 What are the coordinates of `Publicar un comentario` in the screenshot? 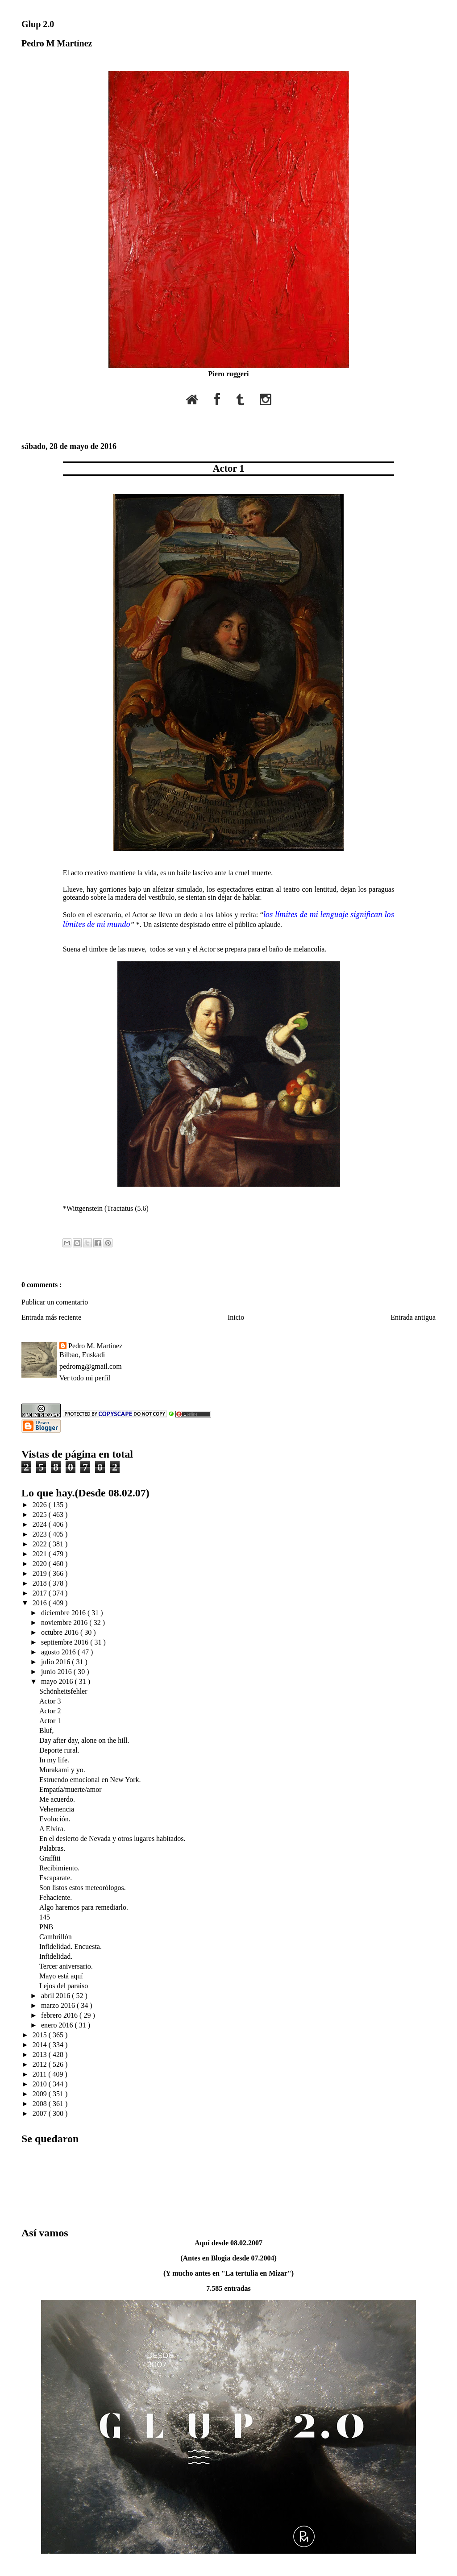 It's located at (54, 1302).